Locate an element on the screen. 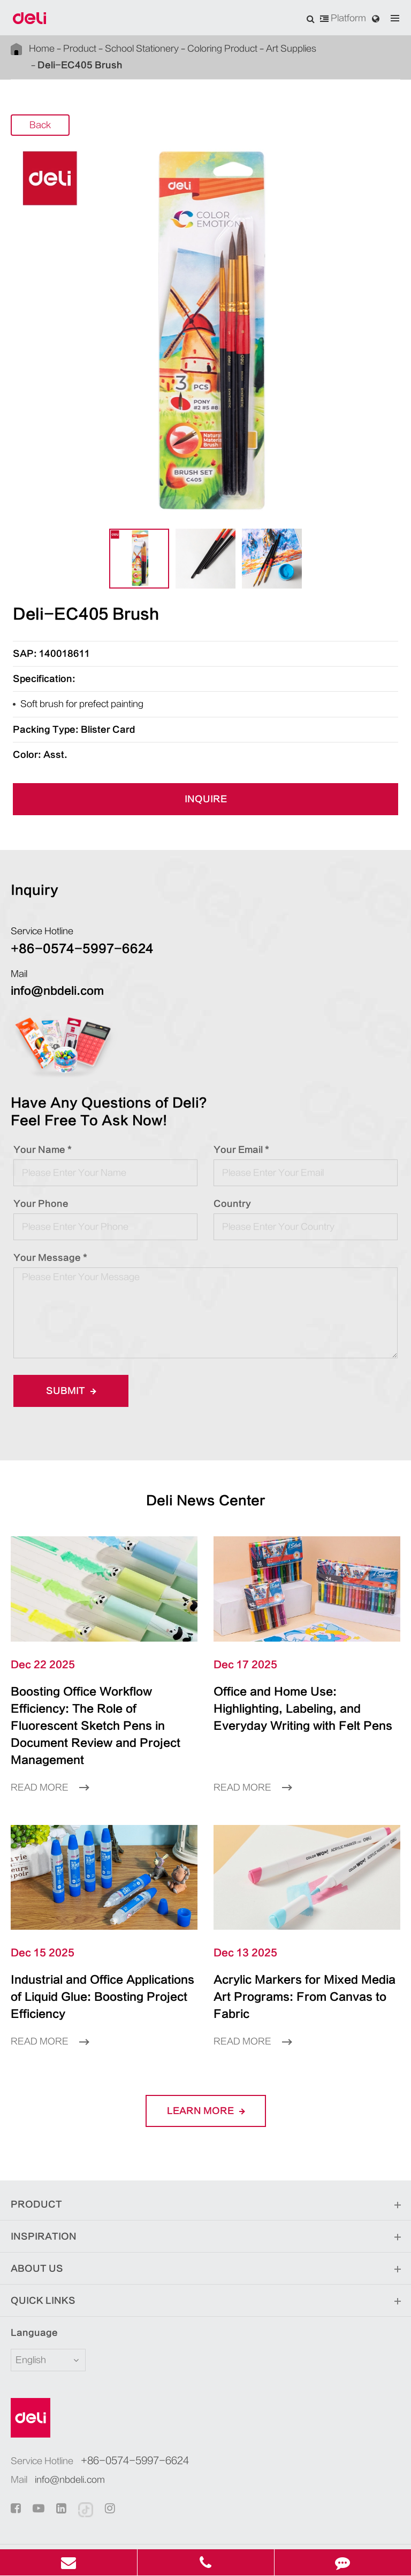 The width and height of the screenshot is (411, 2576). Art Supplies is located at coordinates (282, 48).